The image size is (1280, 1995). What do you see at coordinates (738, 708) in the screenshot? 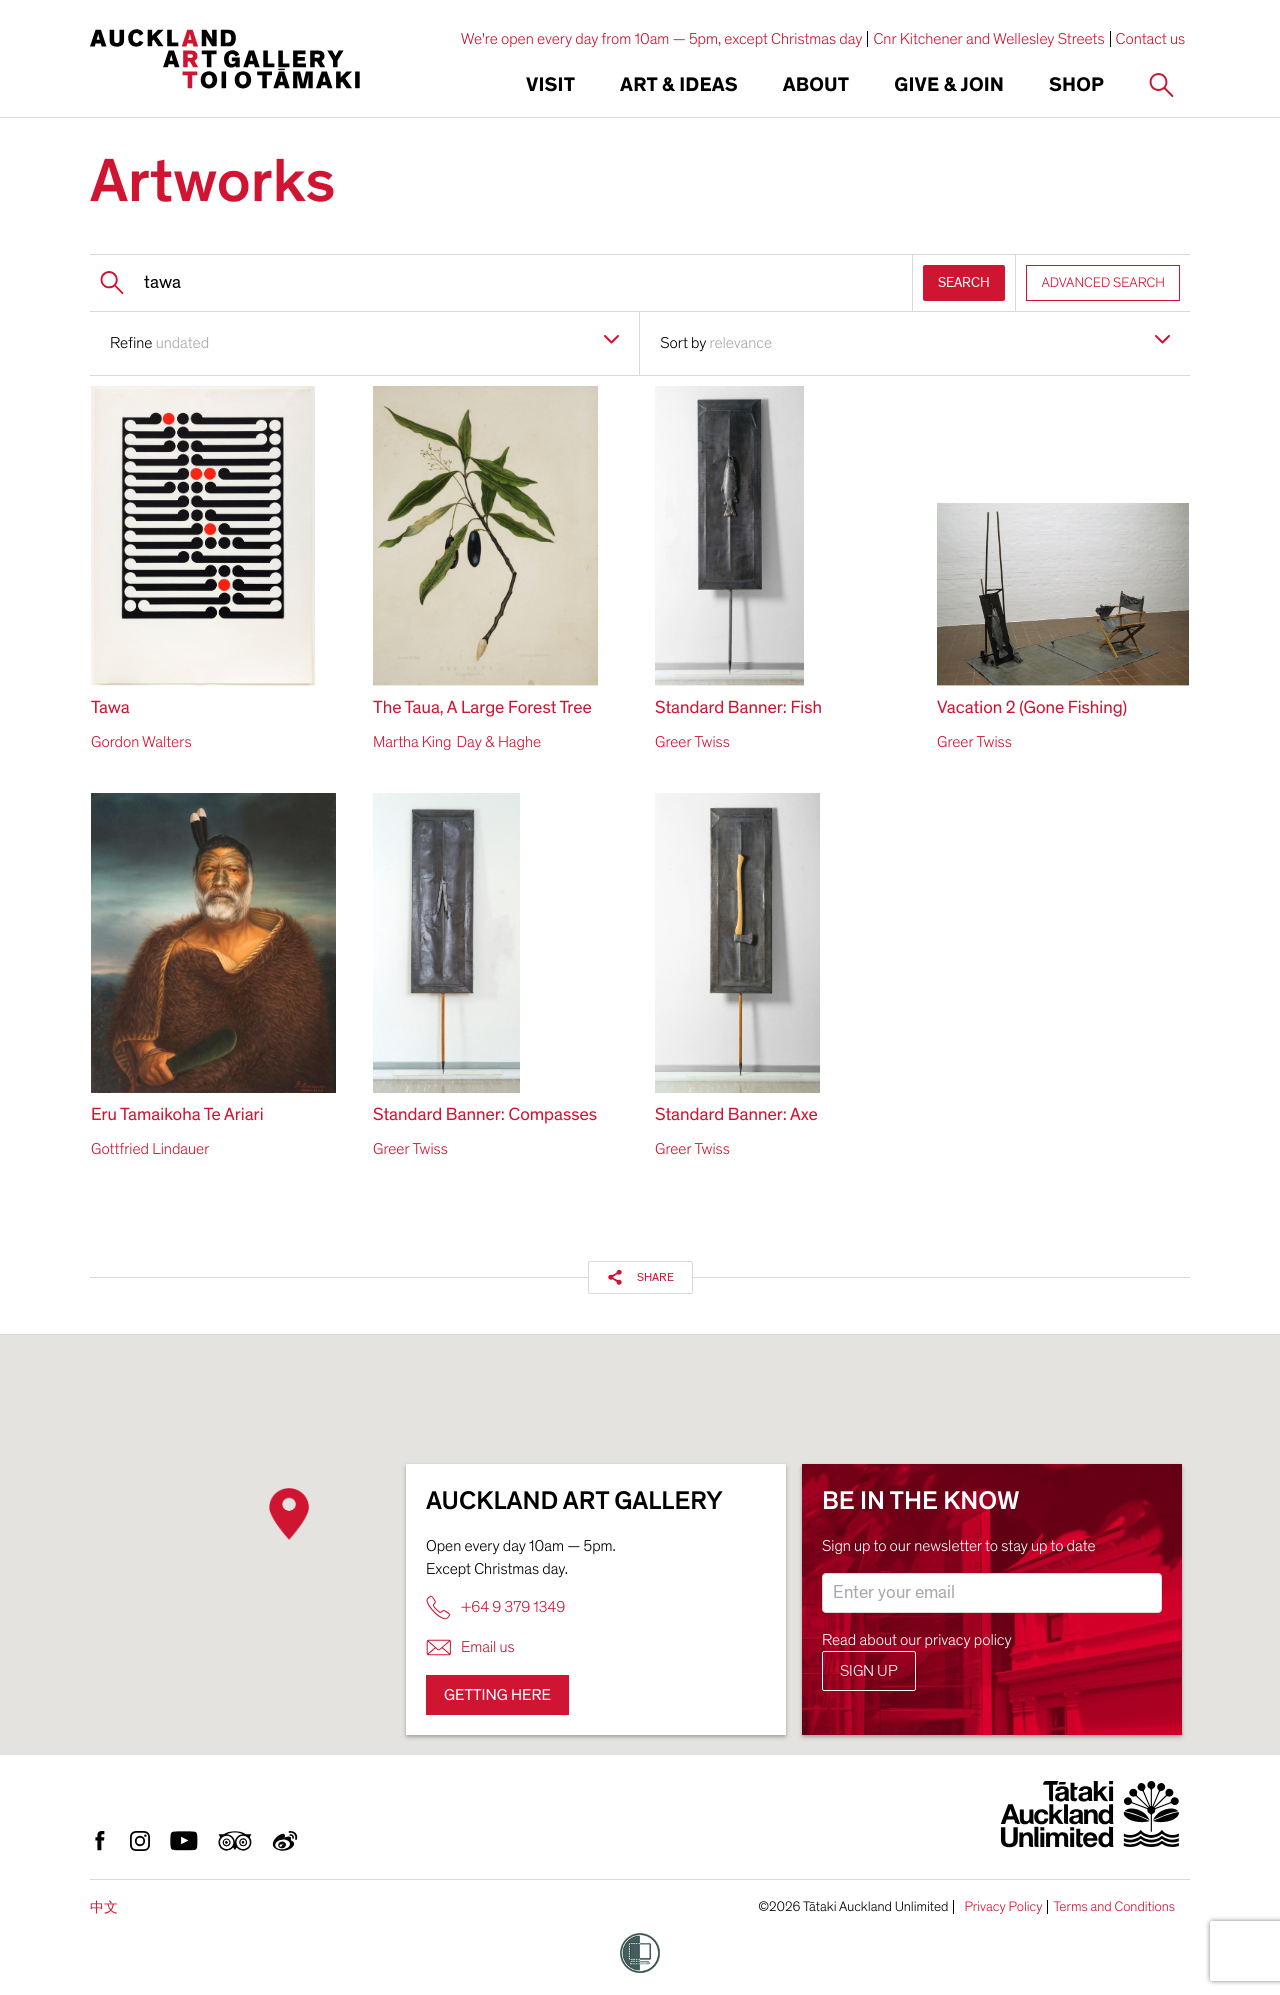
I see `Standard Banner: Fish` at bounding box center [738, 708].